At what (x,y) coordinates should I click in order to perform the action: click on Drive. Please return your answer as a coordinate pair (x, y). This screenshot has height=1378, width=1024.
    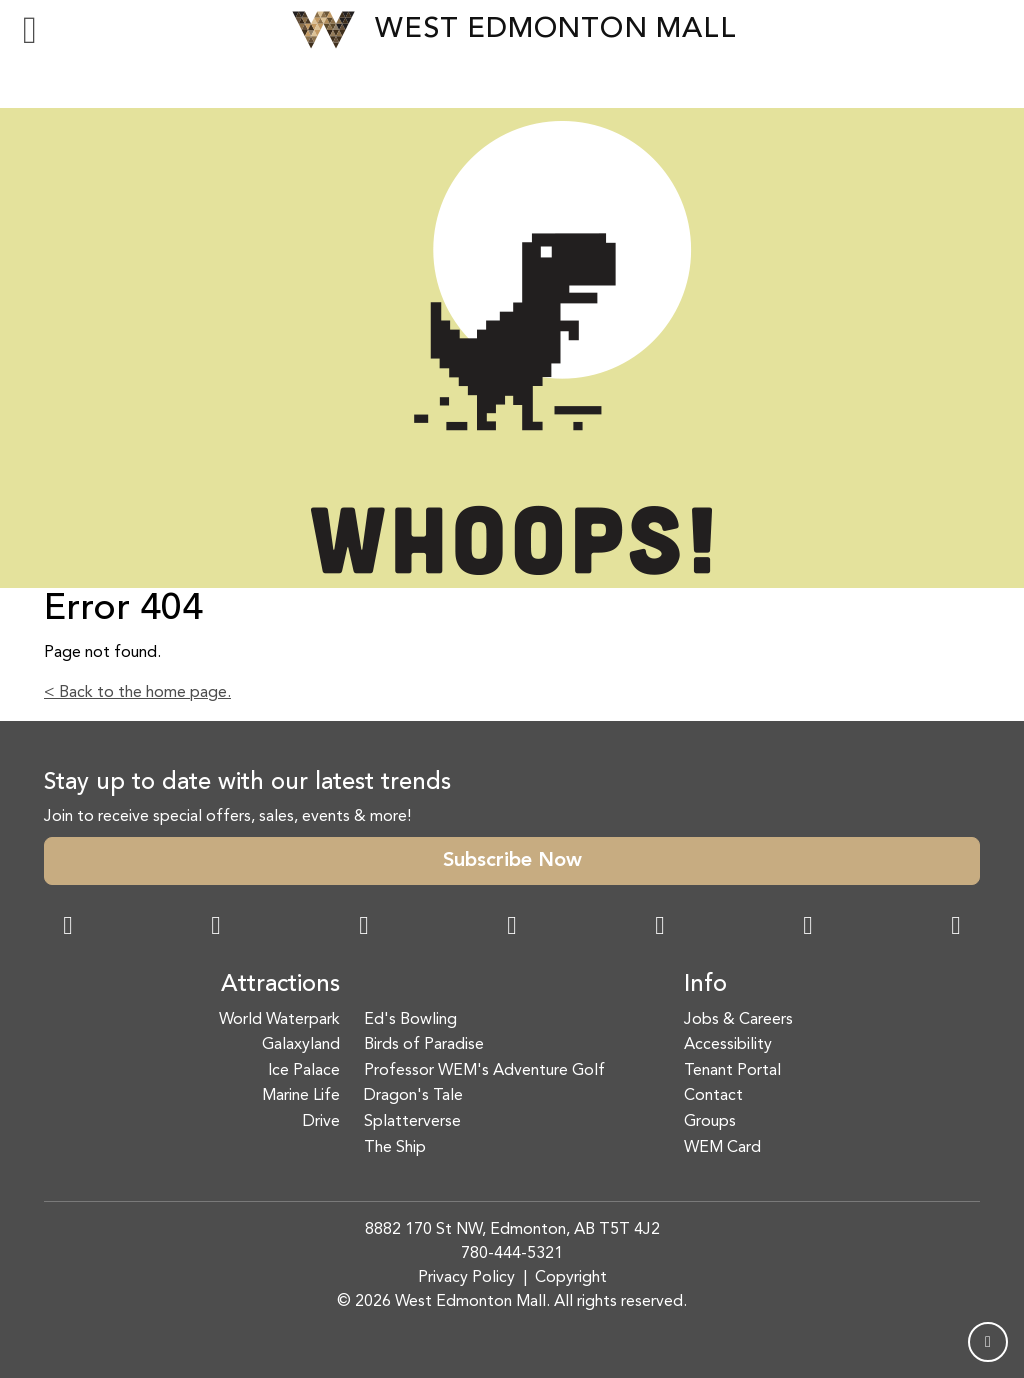
    Looking at the image, I should click on (321, 1122).